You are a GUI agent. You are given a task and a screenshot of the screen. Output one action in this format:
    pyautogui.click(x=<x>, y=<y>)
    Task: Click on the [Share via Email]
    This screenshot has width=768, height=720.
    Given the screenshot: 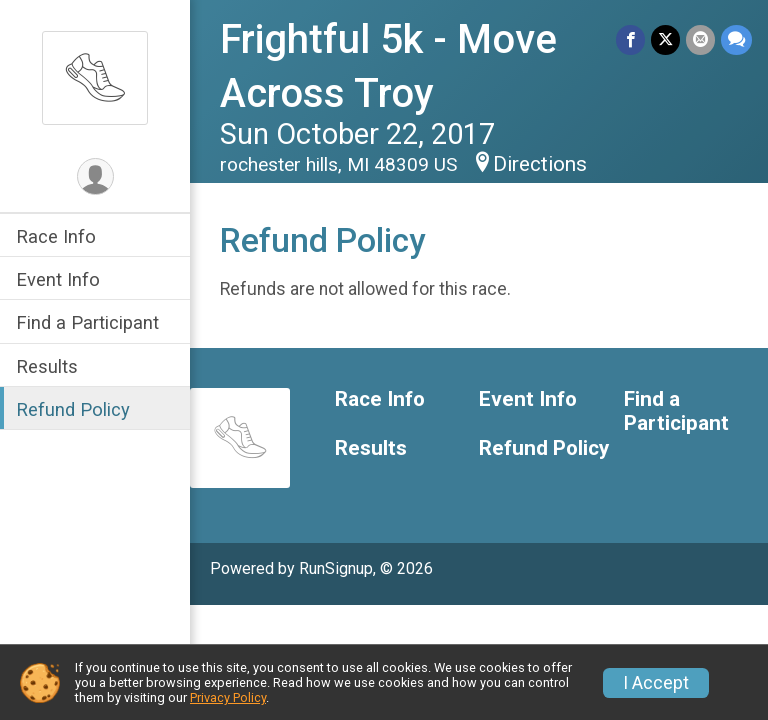 What is the action you would take?
    pyautogui.click(x=700, y=39)
    